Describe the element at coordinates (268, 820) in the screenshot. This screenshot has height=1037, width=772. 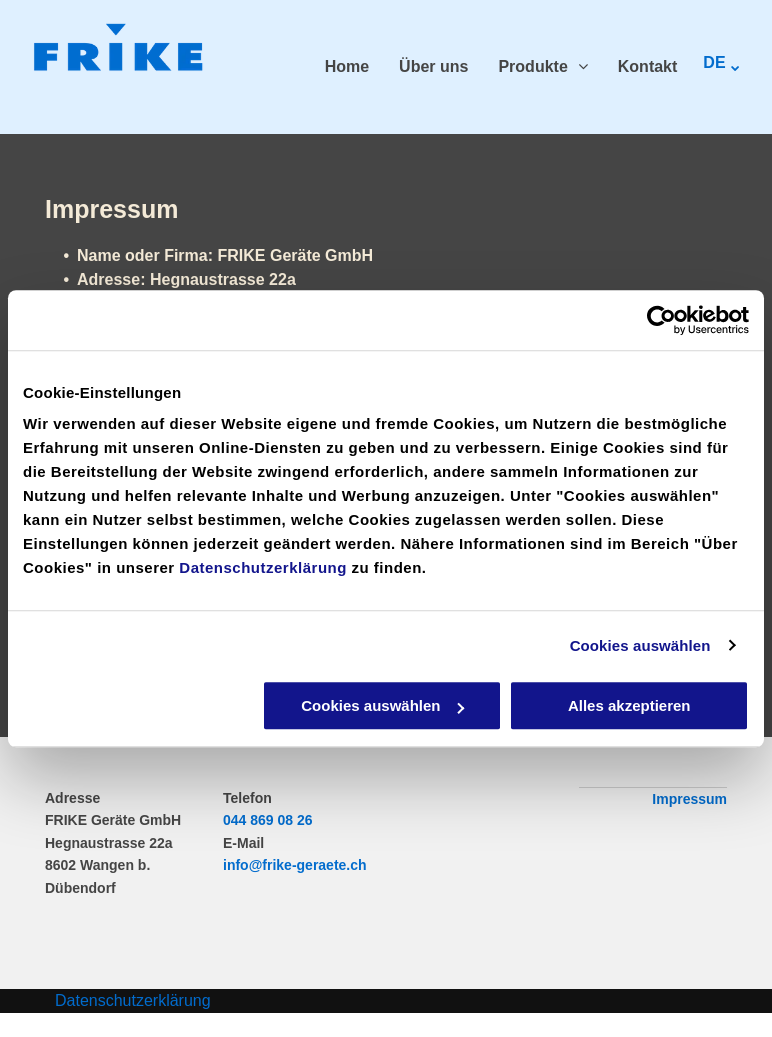
I see `044 869 08 26` at that location.